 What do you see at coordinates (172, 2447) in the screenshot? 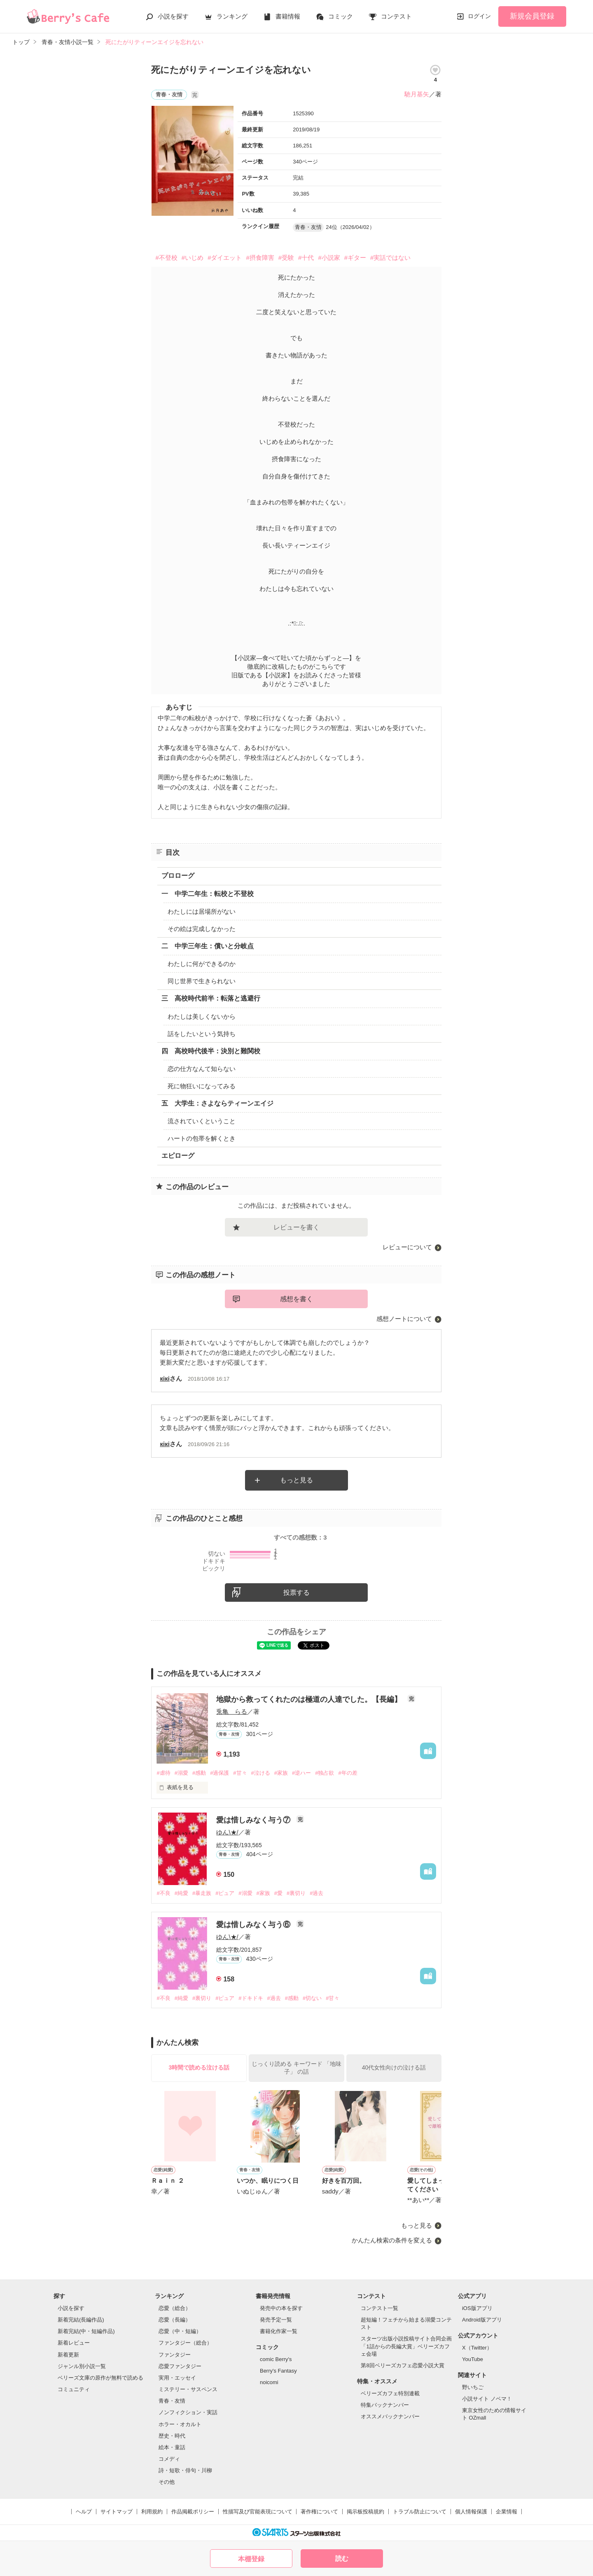
I see `絵本・童話` at bounding box center [172, 2447].